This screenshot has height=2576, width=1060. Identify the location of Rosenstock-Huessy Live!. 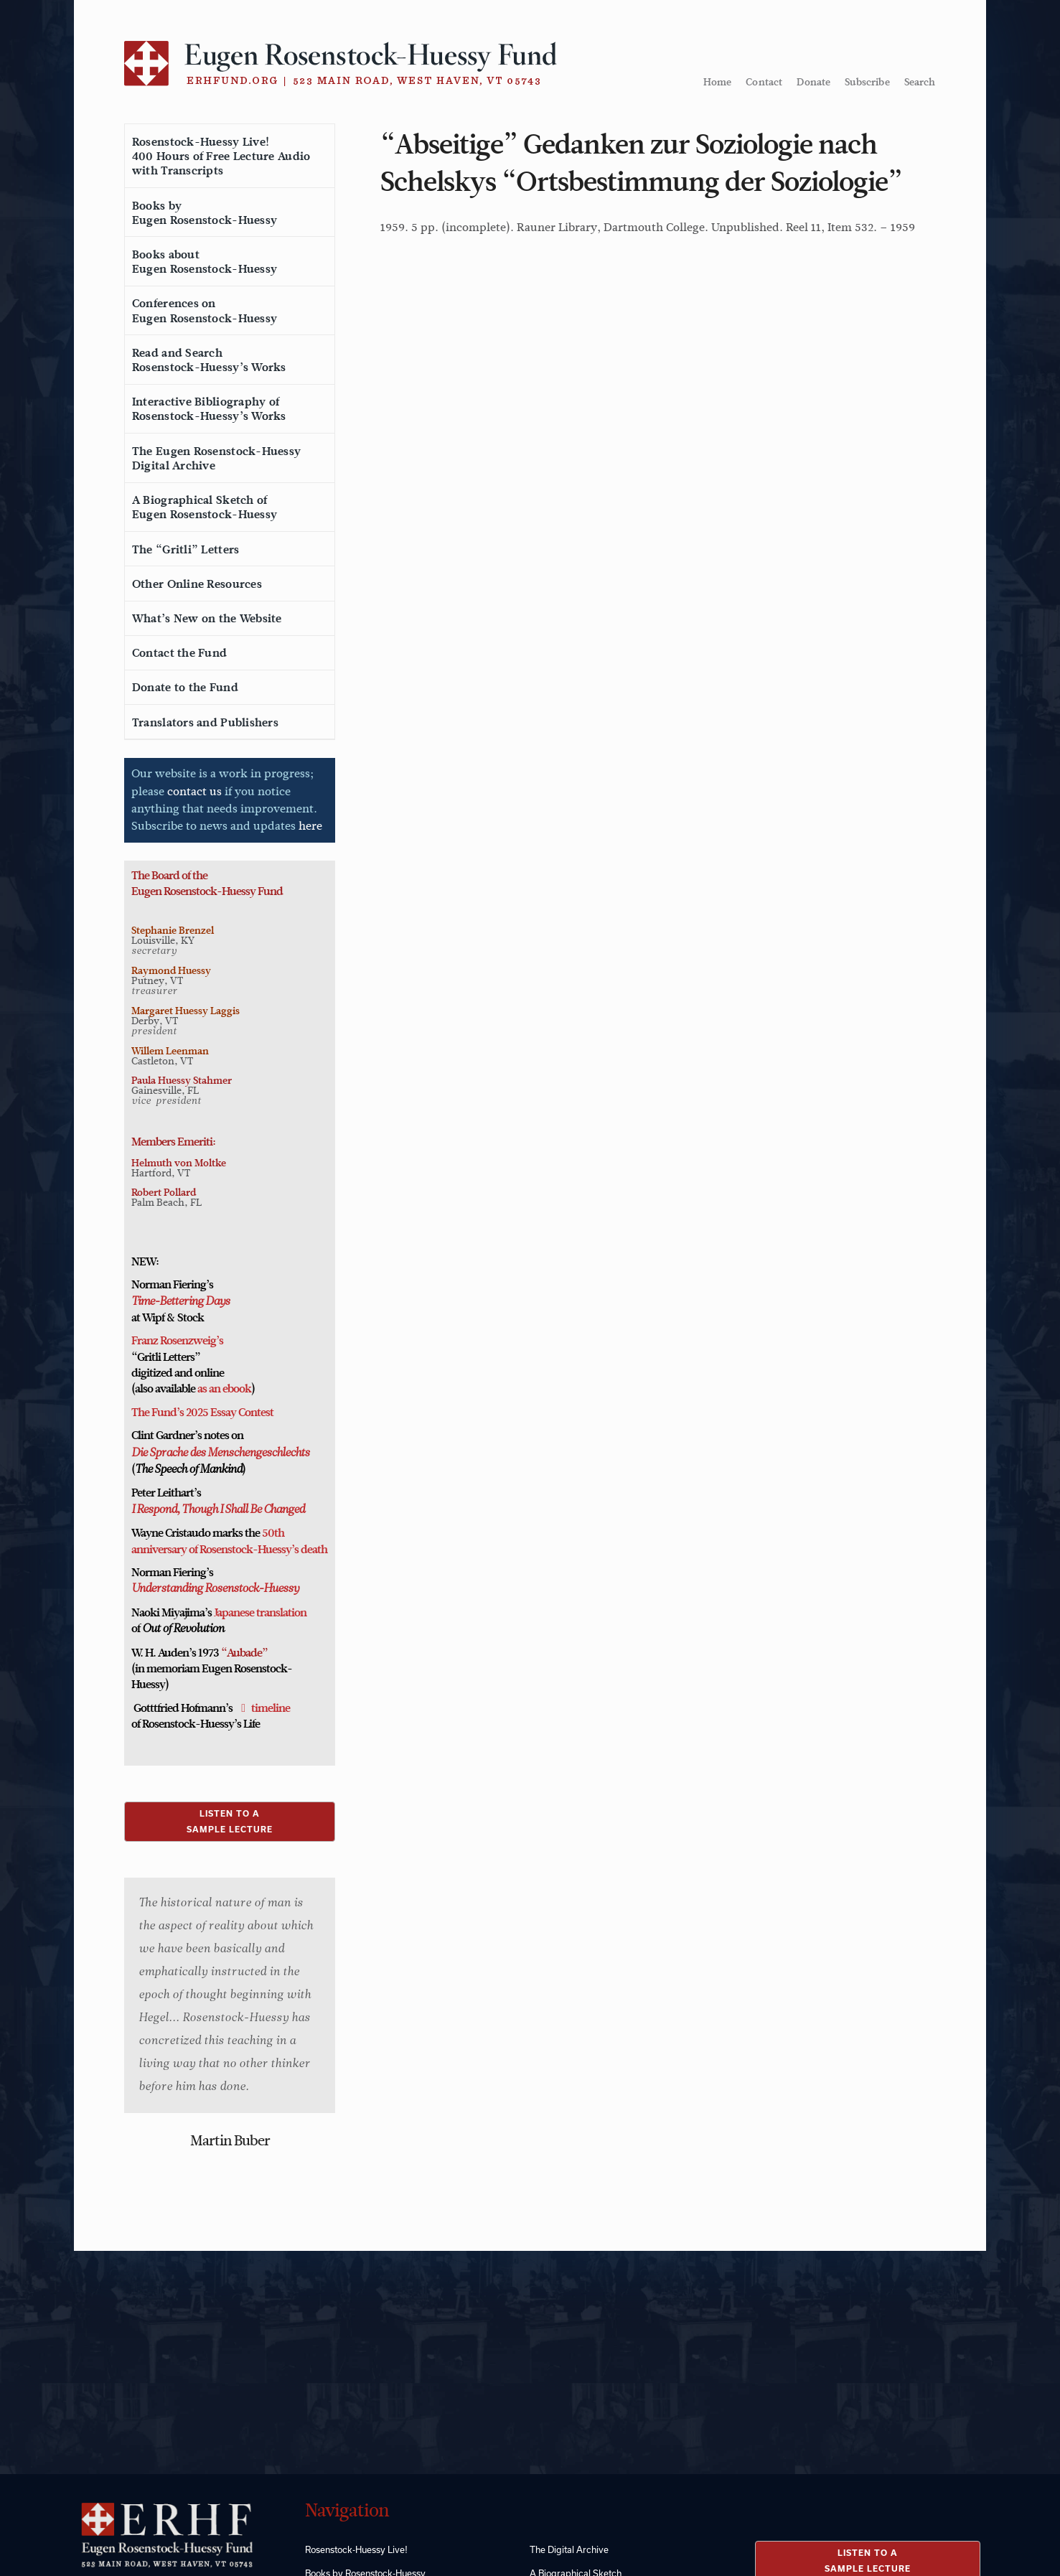
(356, 2549).